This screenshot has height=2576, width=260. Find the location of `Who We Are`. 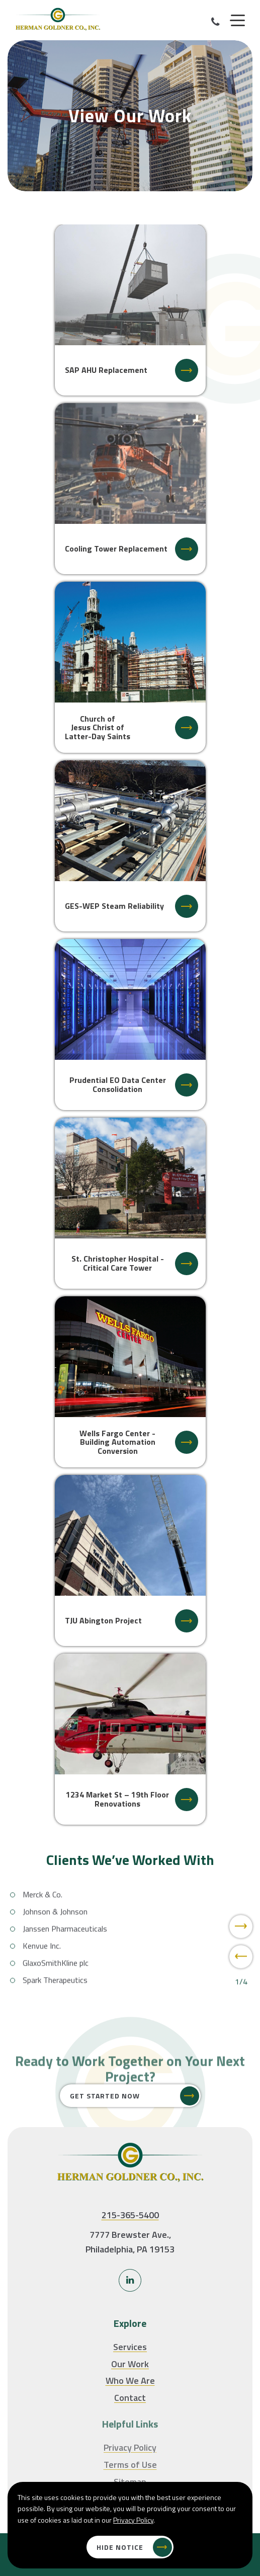

Who We Are is located at coordinates (130, 2380).